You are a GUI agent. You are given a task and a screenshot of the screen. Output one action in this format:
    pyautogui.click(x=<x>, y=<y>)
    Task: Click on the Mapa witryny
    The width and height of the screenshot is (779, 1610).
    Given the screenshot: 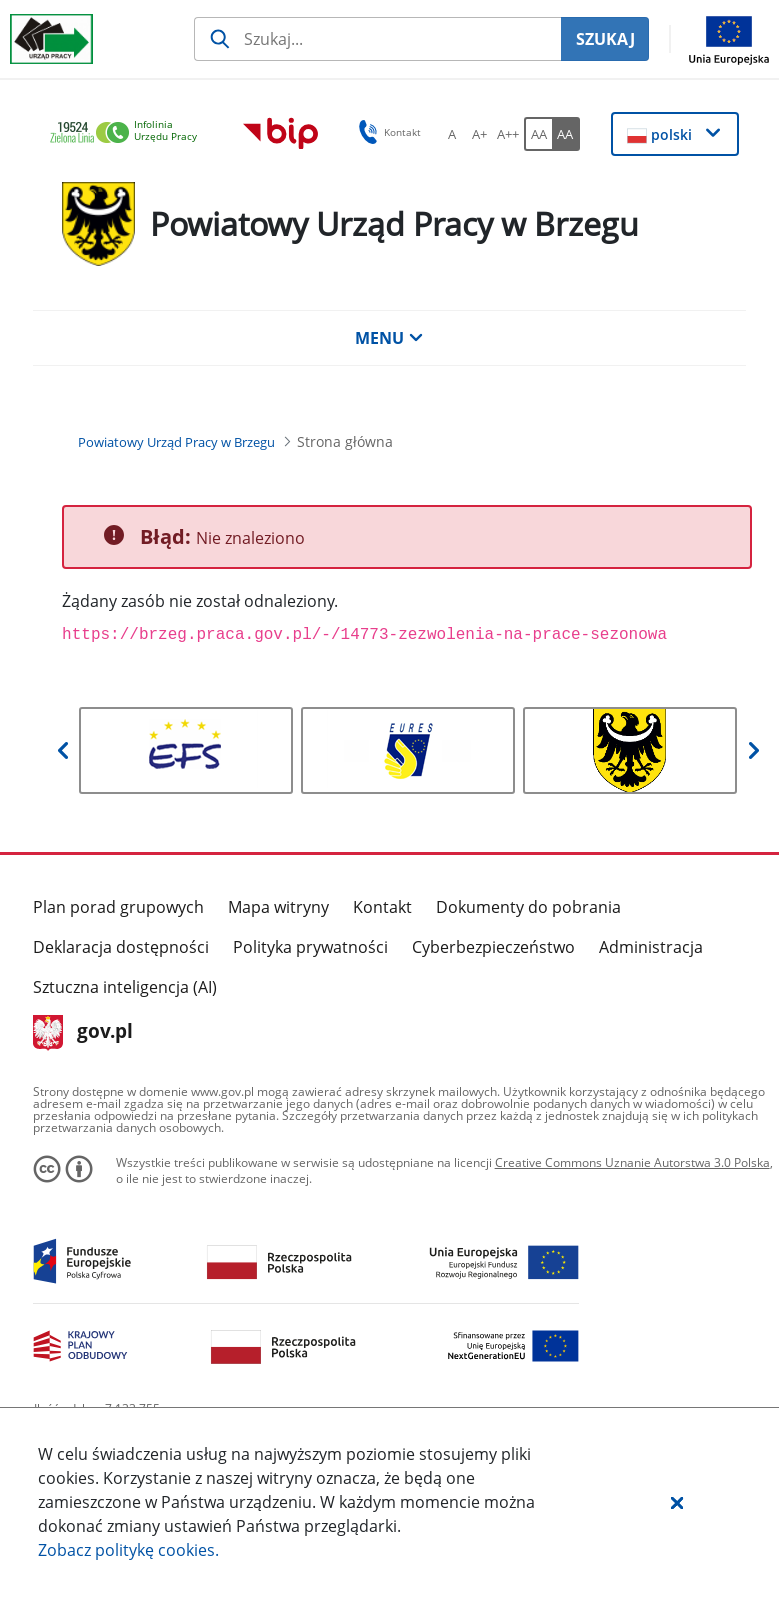 What is the action you would take?
    pyautogui.click(x=278, y=907)
    